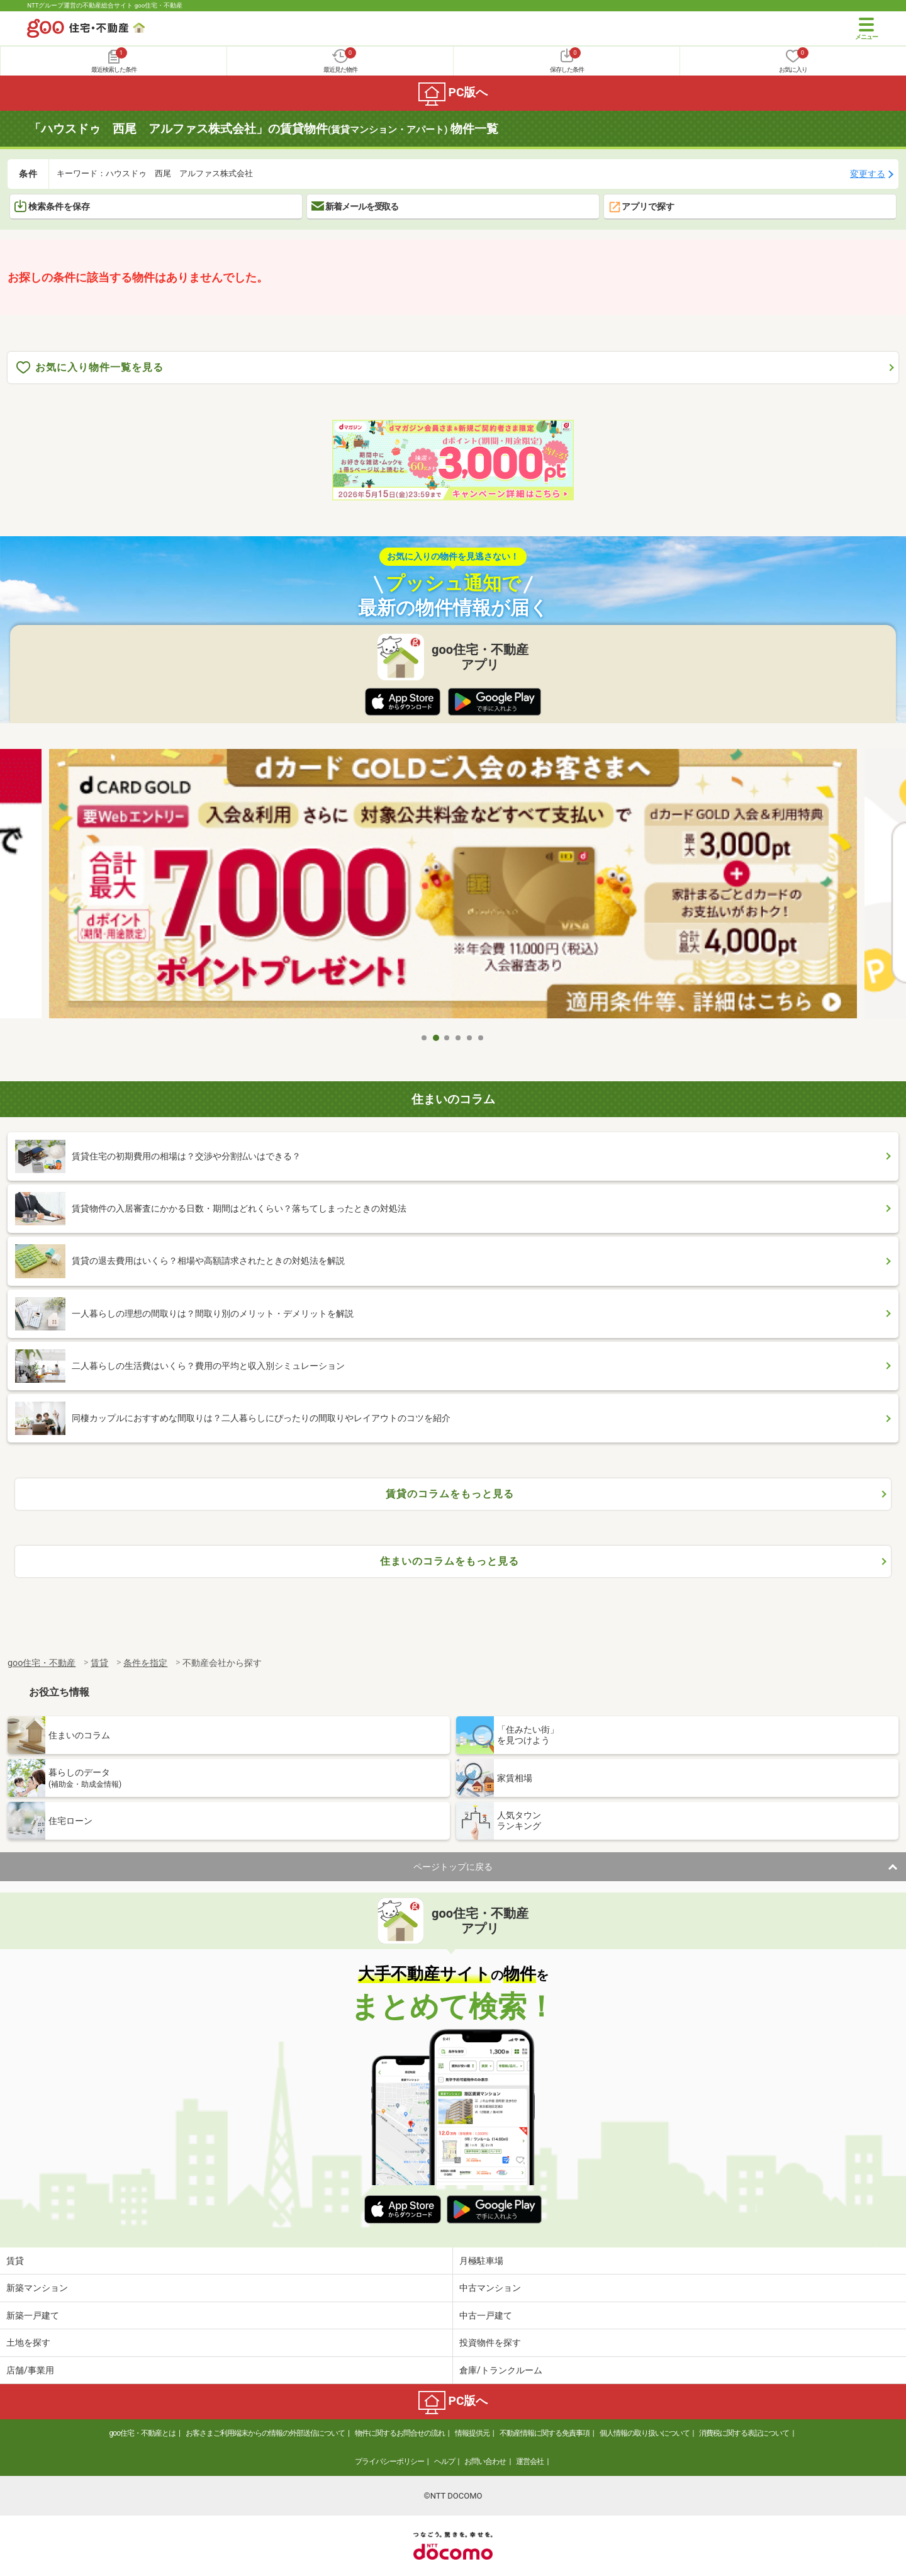 Image resolution: width=906 pixels, height=2576 pixels. Describe the element at coordinates (15, 2261) in the screenshot. I see `賃貸` at that location.